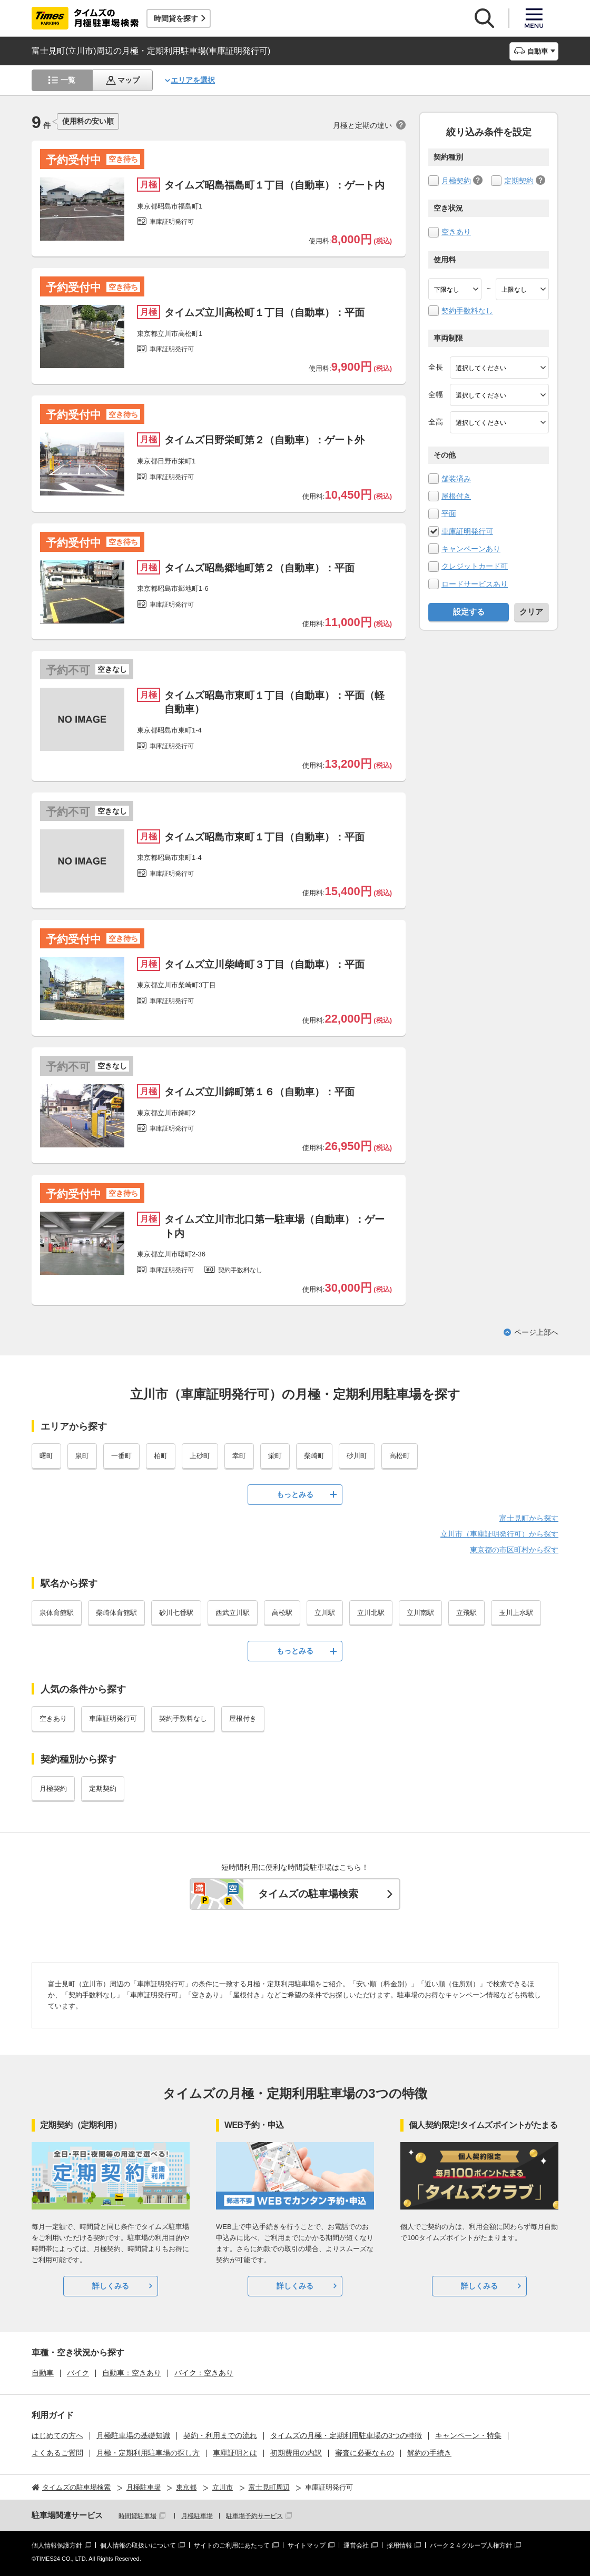 This screenshot has height=2576, width=590. I want to click on 初期費用の内訳, so click(296, 2453).